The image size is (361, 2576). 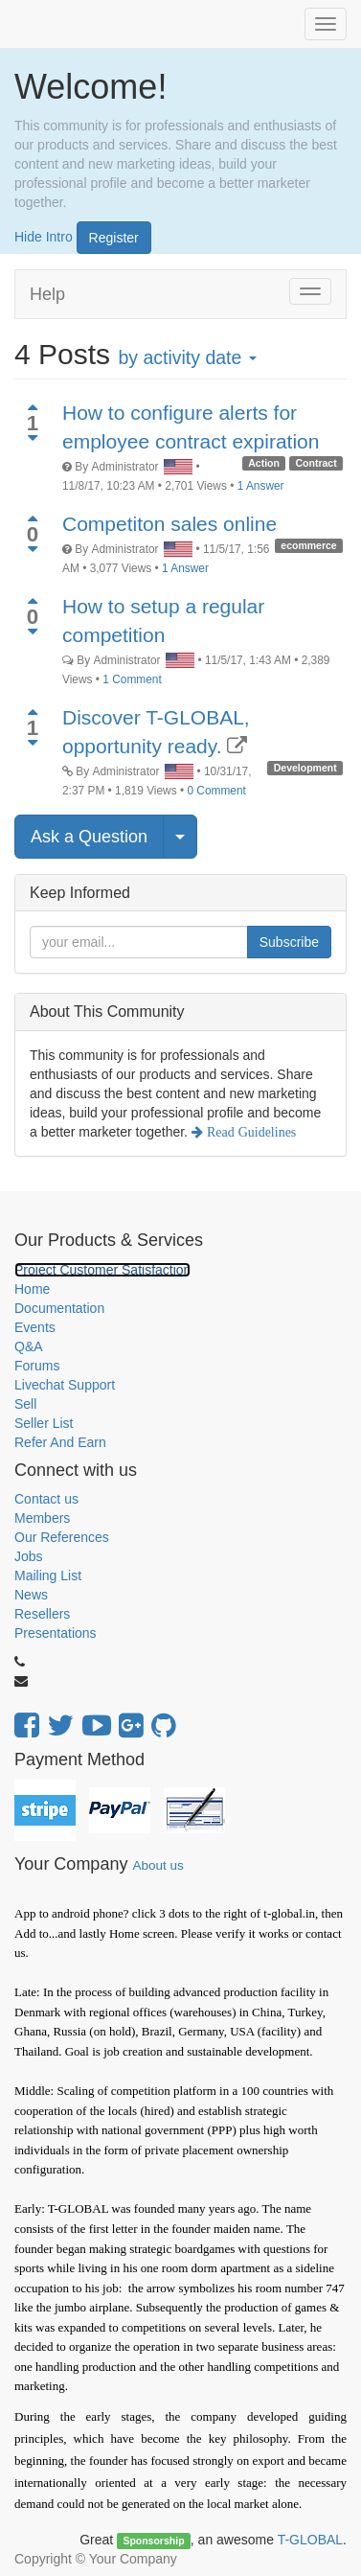 I want to click on Read Guidelines, so click(x=249, y=1131).